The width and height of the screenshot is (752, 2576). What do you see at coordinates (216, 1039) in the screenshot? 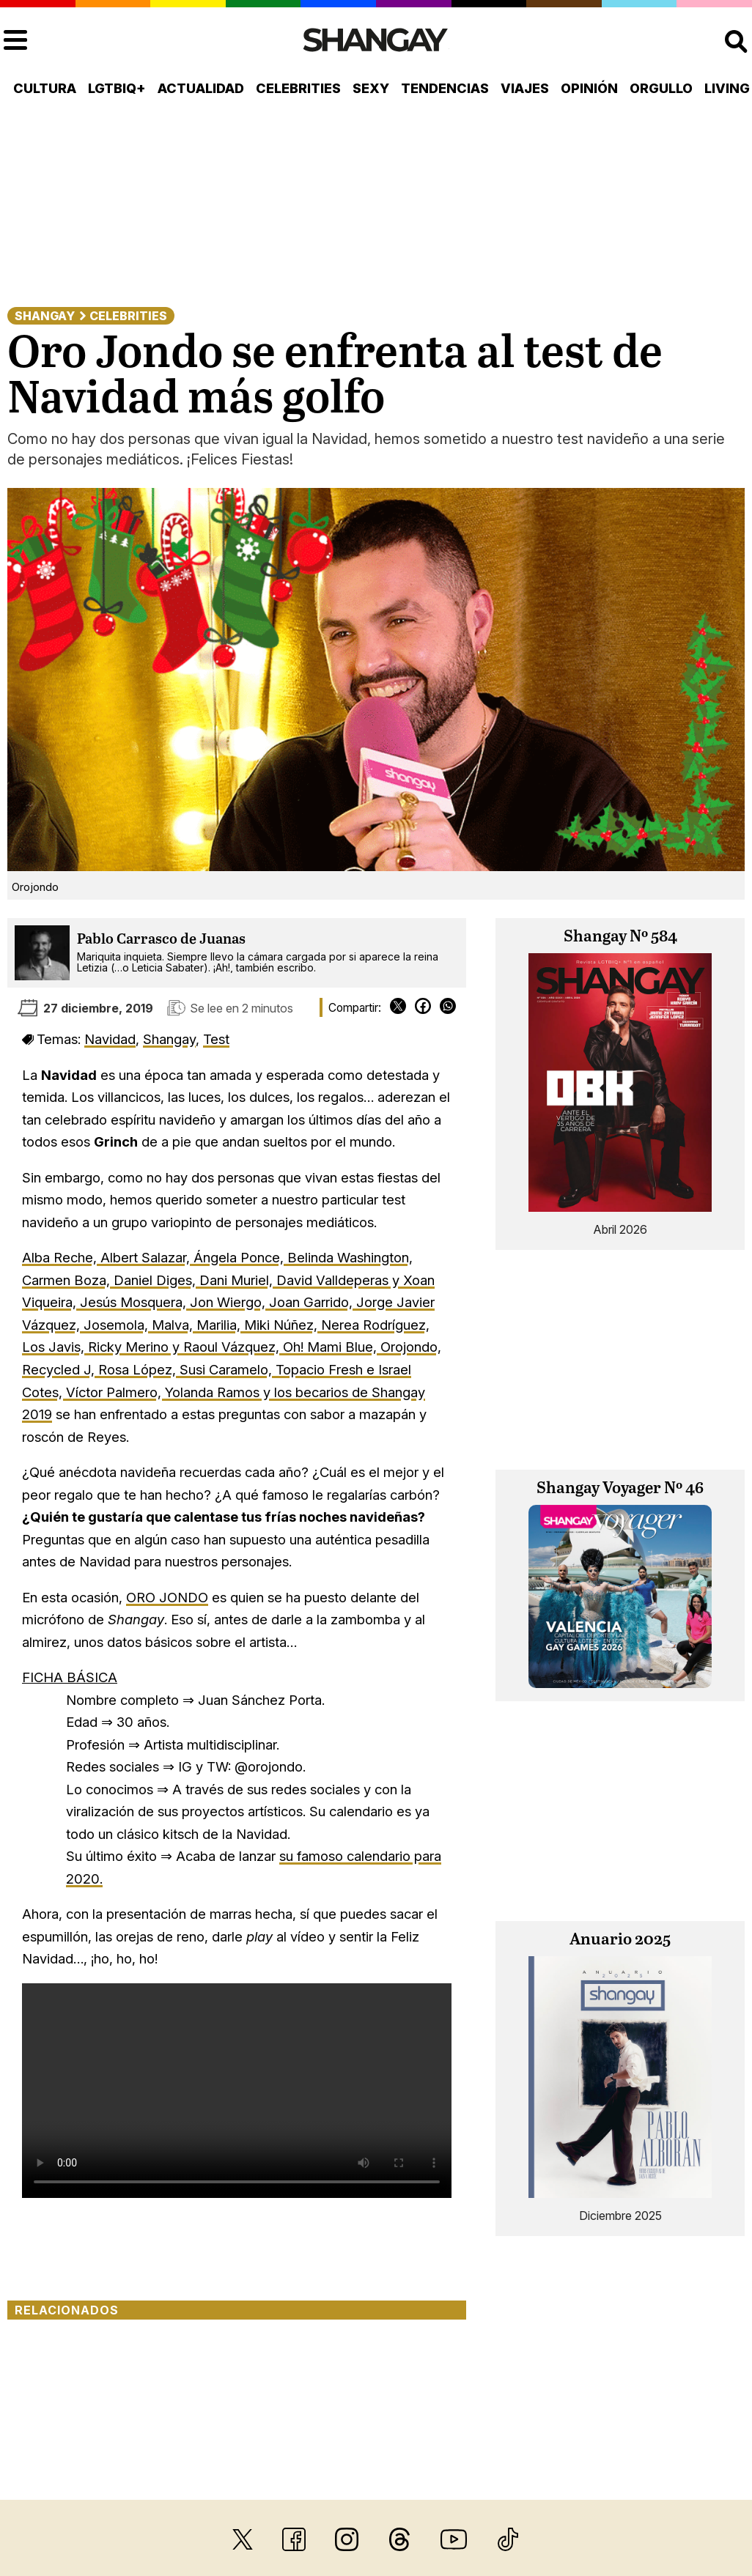
I see `Test` at bounding box center [216, 1039].